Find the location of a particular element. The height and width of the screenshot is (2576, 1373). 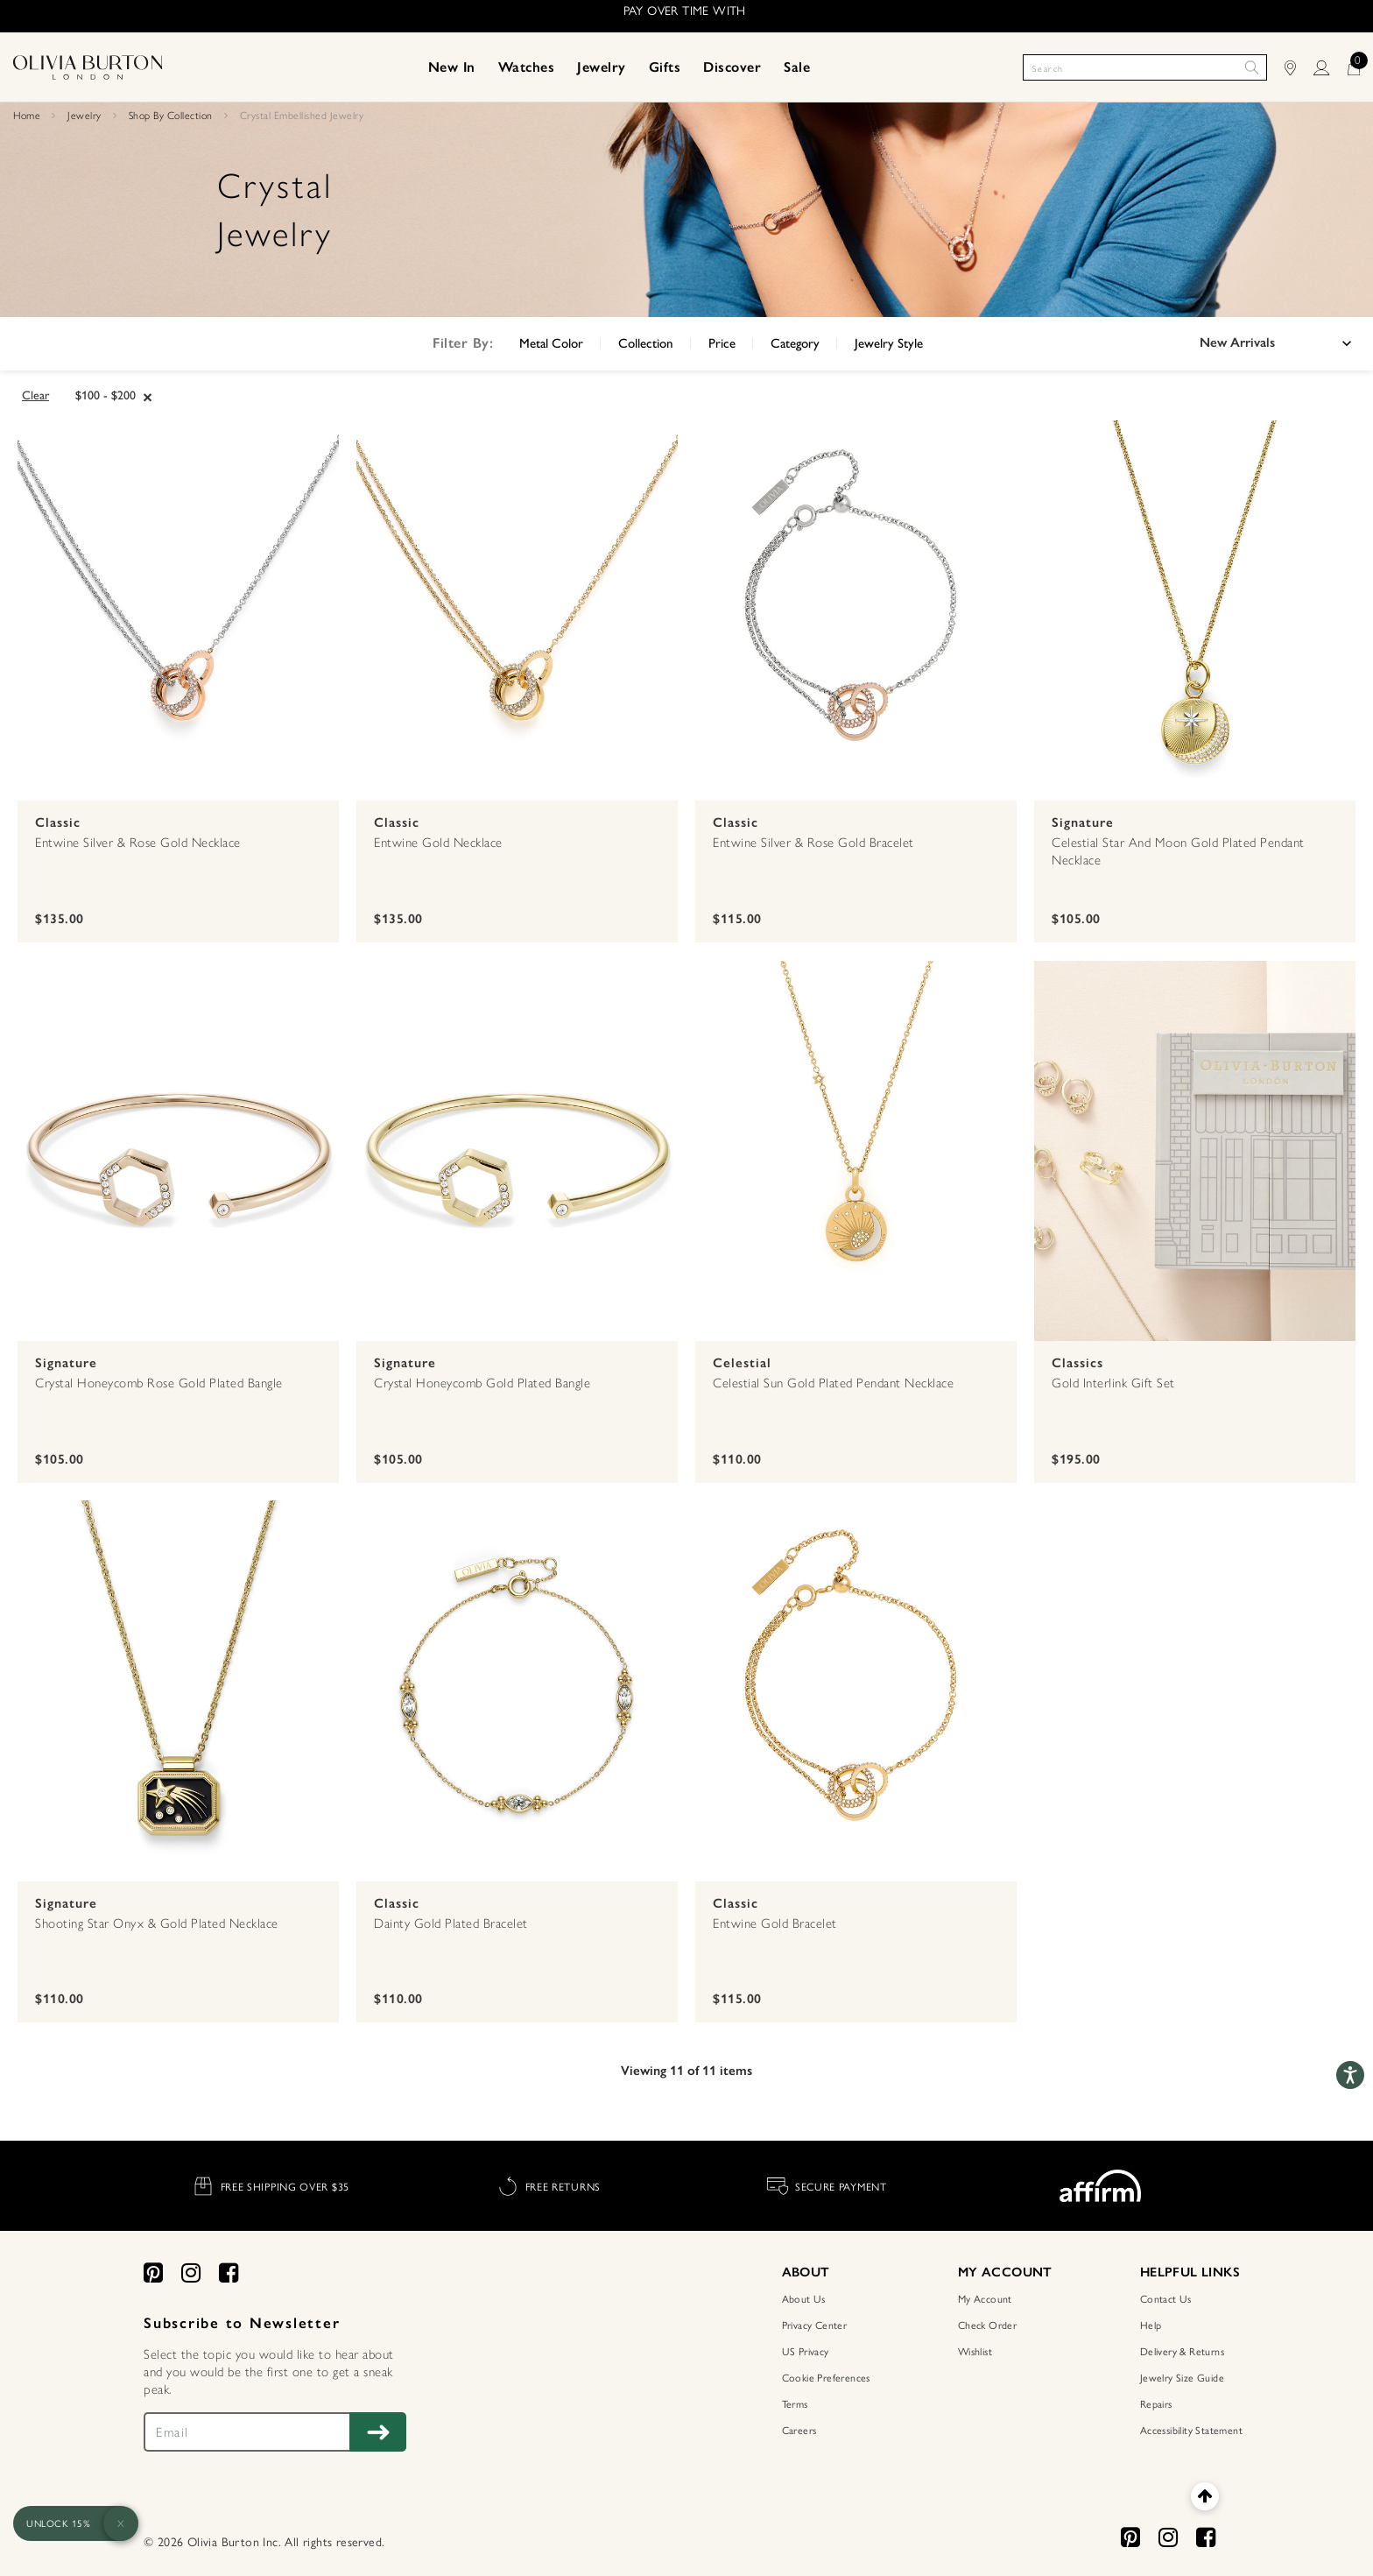

New Arrivals is located at coordinates (1237, 342).